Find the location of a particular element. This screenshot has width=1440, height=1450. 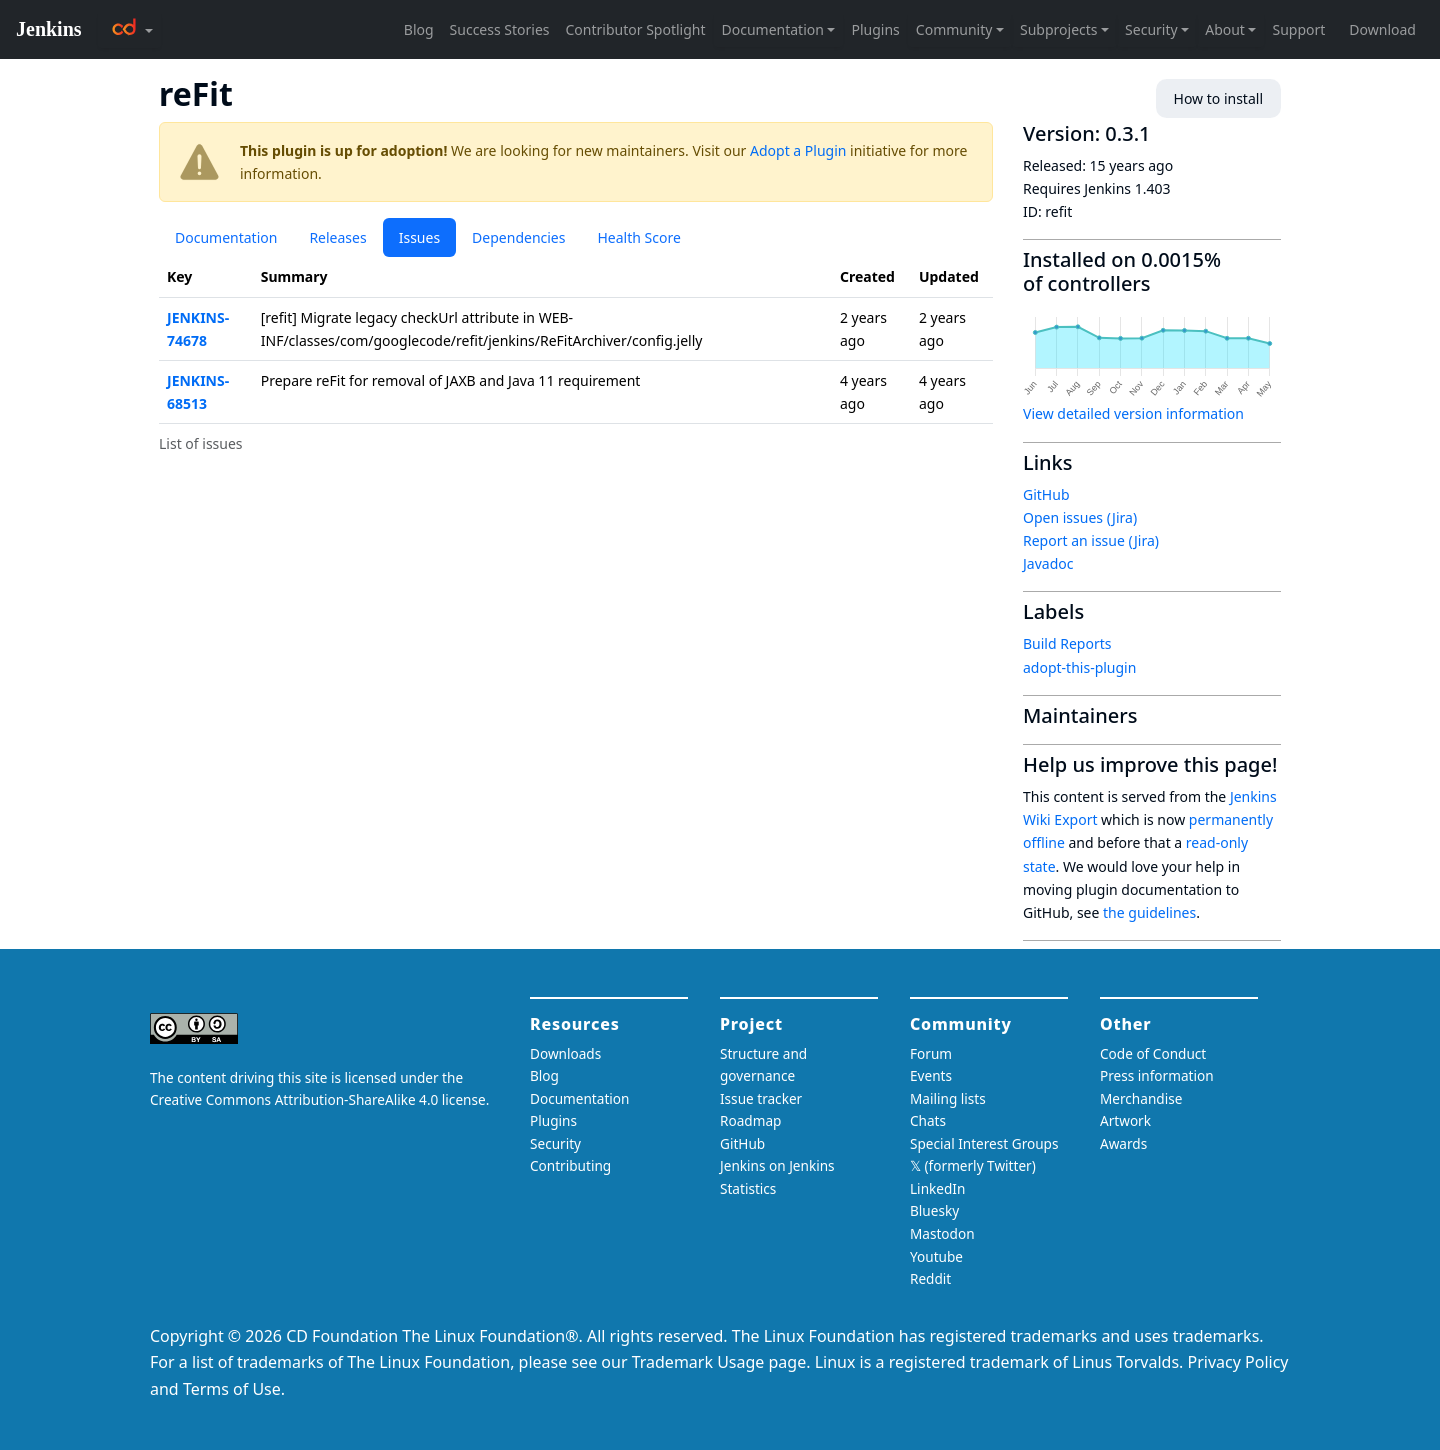

Open issues (Jira) is located at coordinates (1080, 517).